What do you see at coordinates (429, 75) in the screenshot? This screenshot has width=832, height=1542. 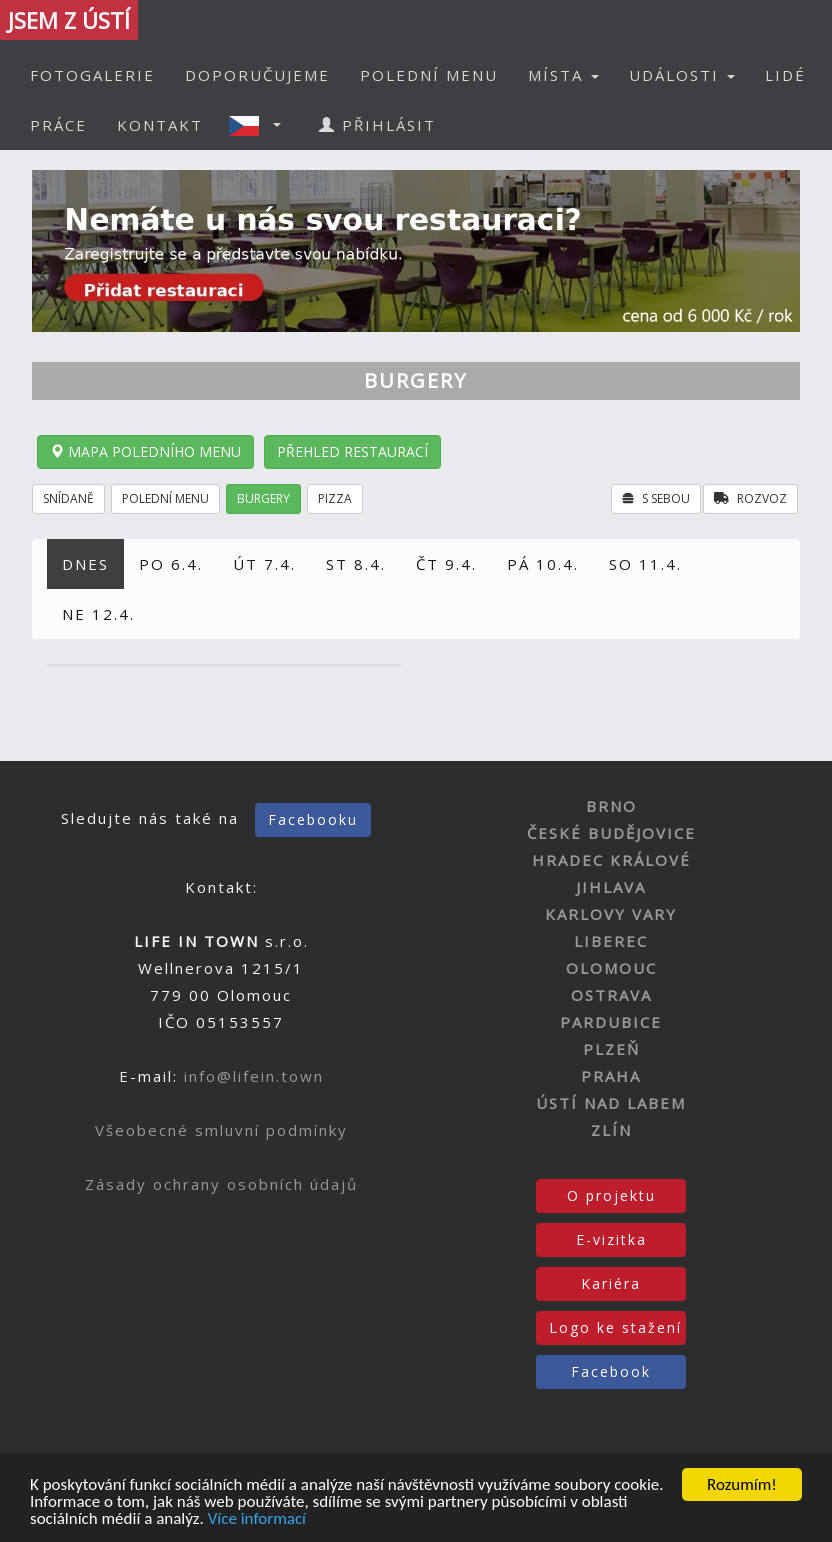 I see `POLEDNÍ MENU` at bounding box center [429, 75].